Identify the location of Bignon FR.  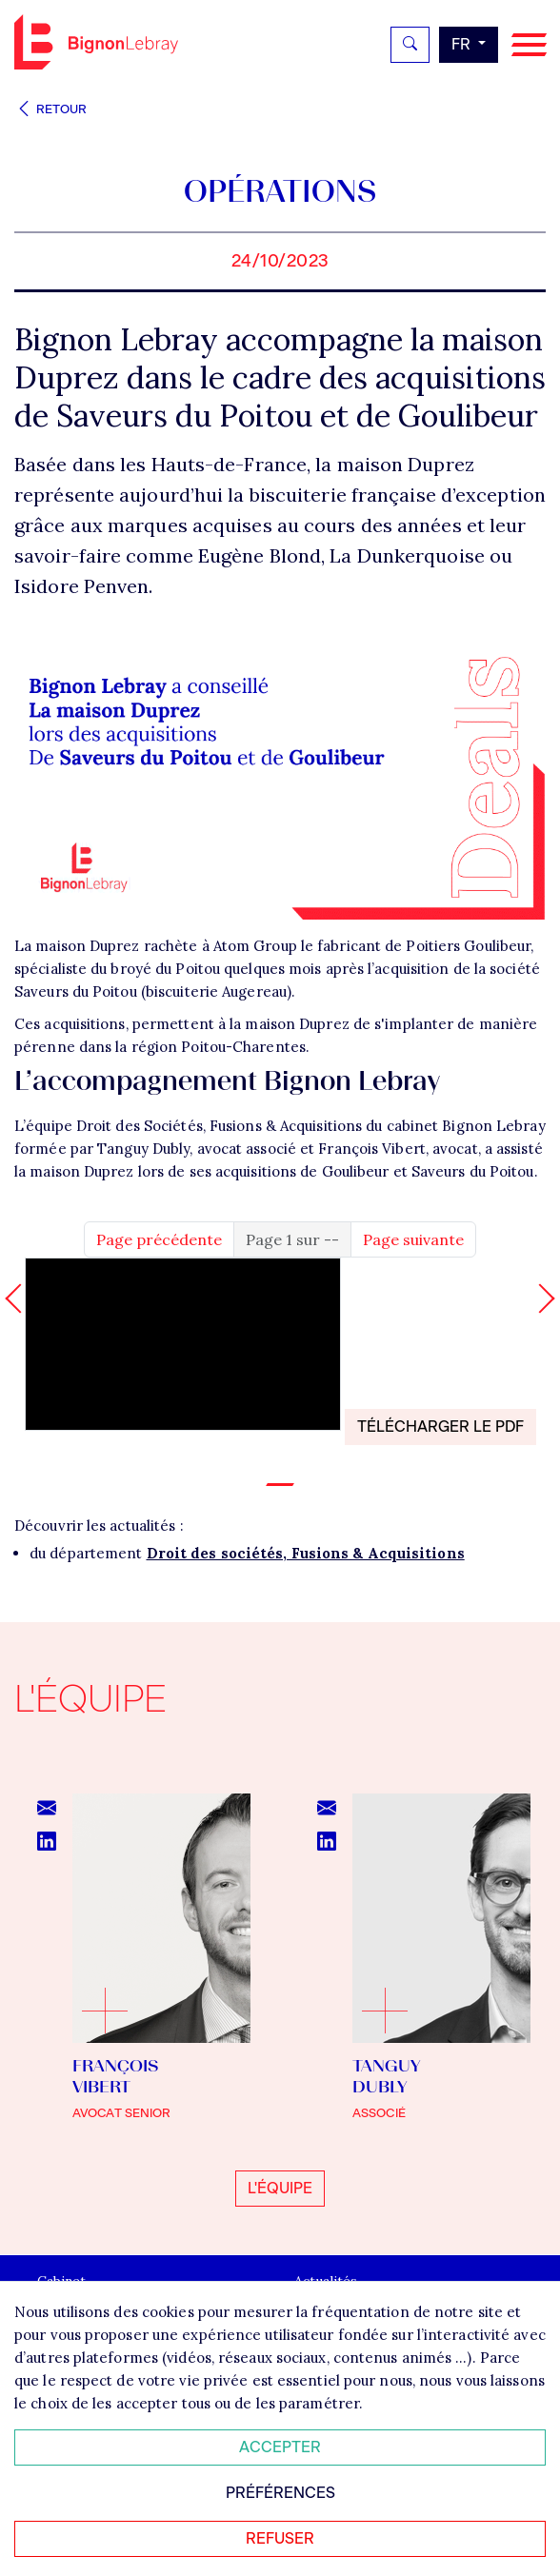
(96, 41).